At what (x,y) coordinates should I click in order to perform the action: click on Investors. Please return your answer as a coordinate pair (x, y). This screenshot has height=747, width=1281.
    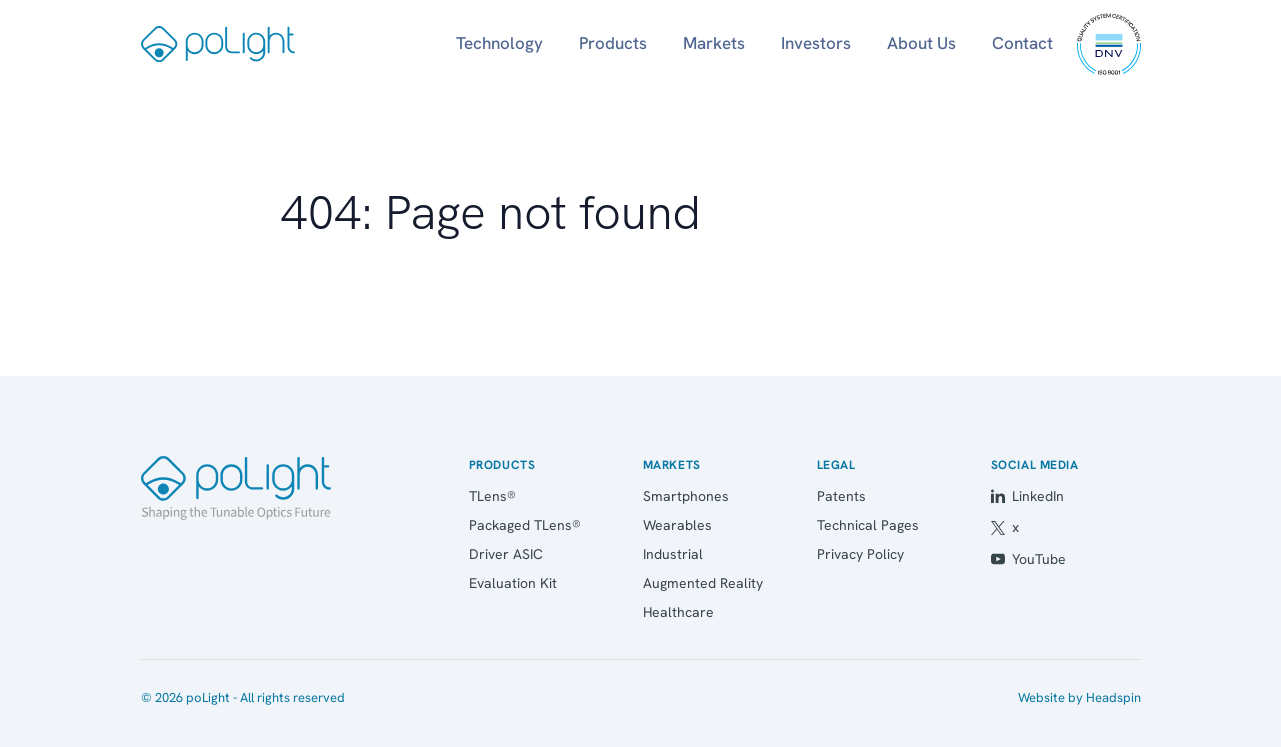
    Looking at the image, I should click on (816, 43).